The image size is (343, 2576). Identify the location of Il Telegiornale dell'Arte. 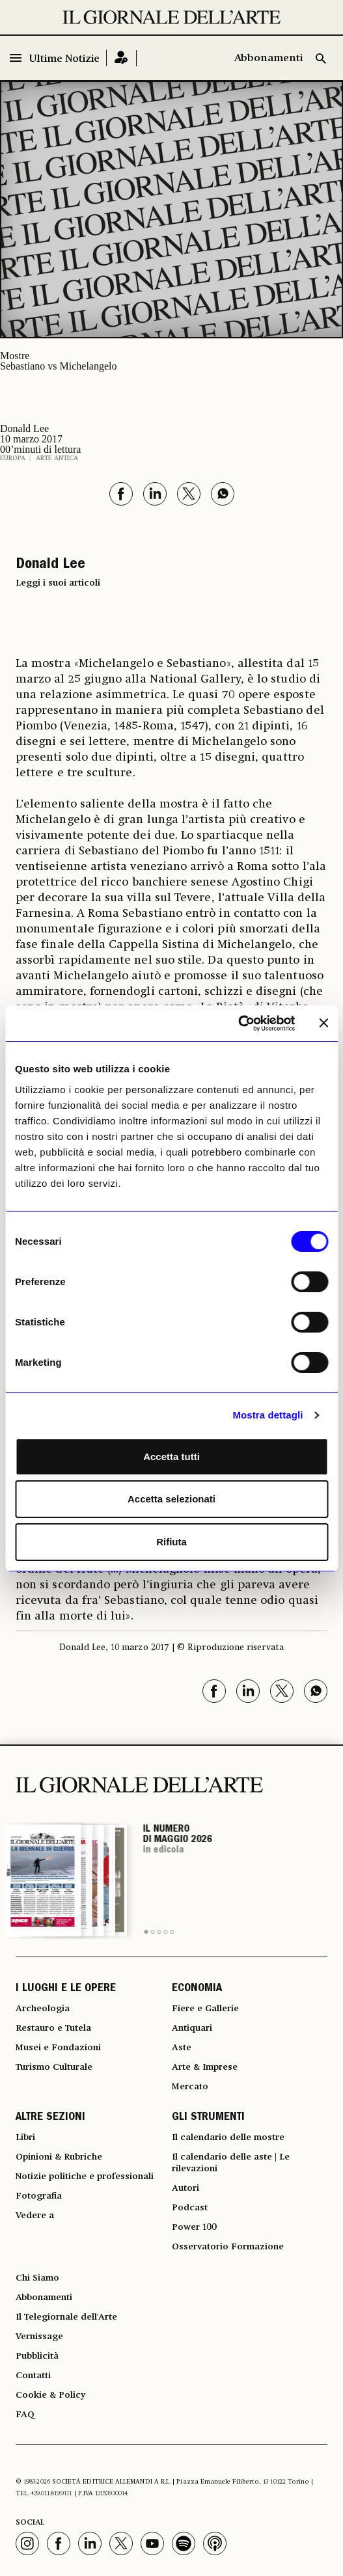
(66, 2317).